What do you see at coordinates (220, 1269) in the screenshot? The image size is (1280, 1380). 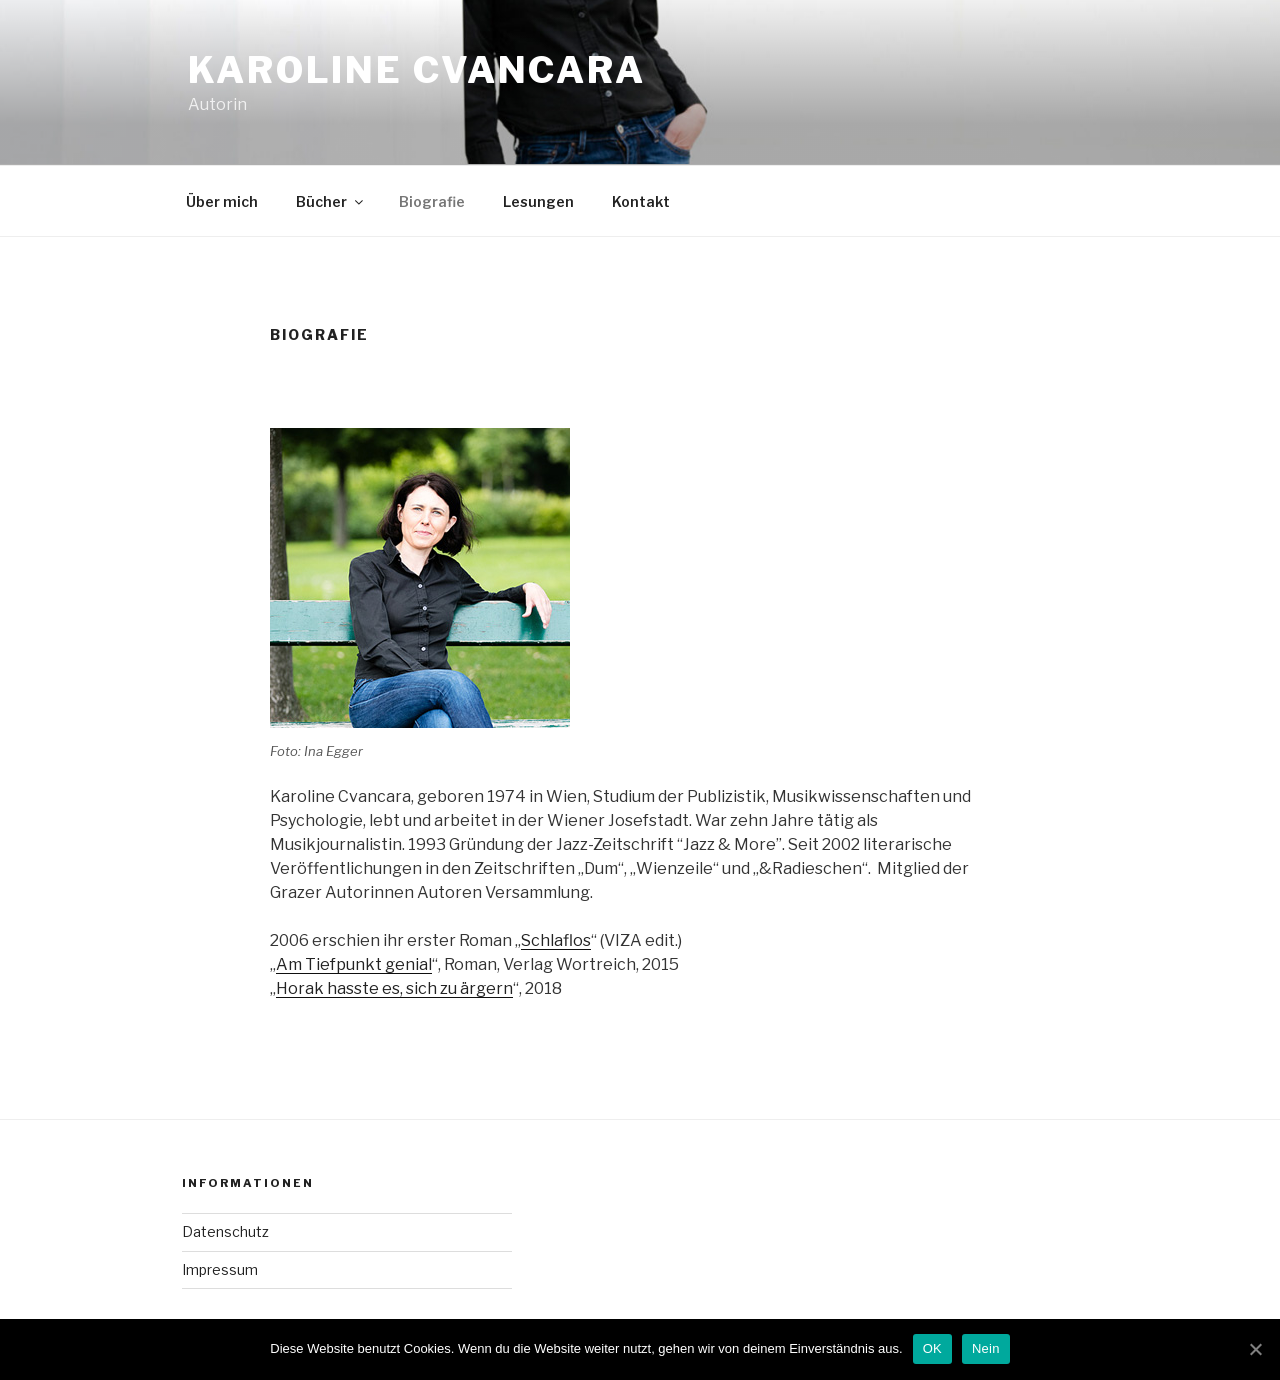 I see `Impressum` at bounding box center [220, 1269].